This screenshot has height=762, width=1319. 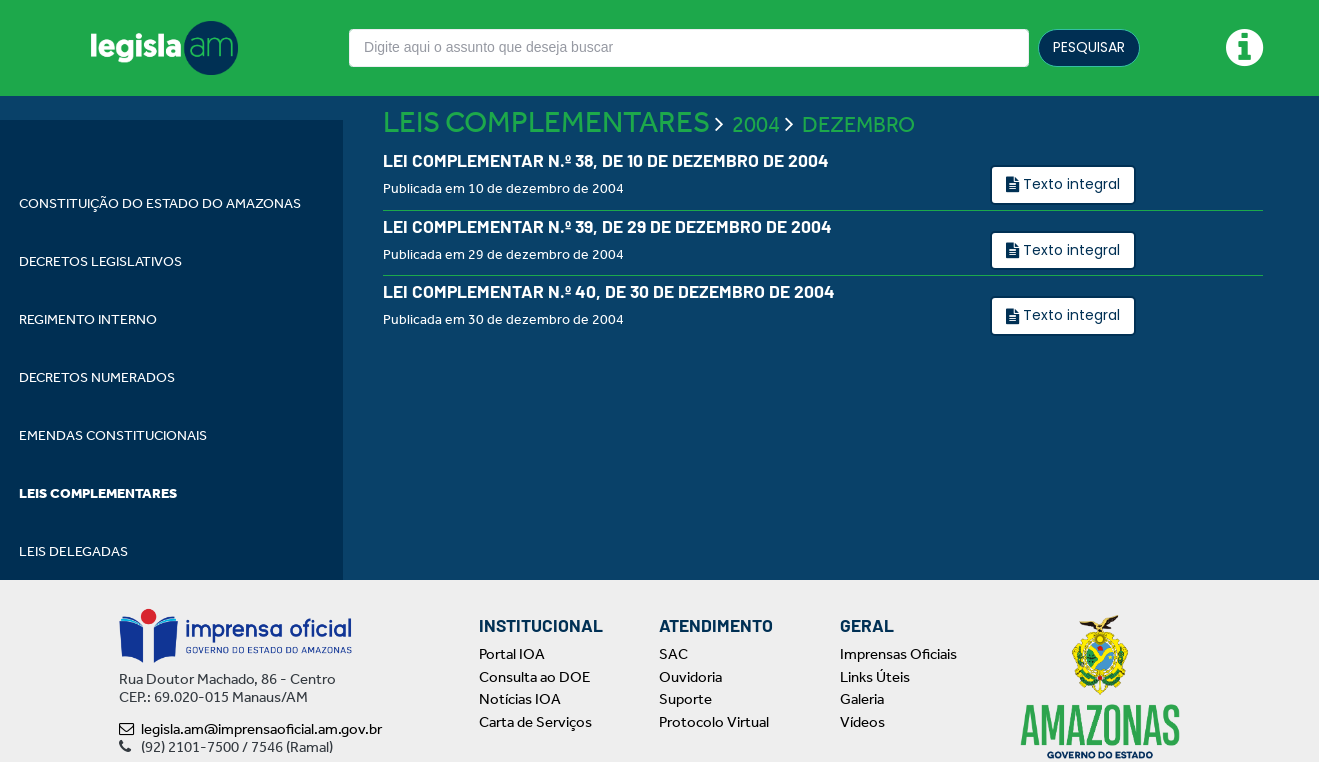 What do you see at coordinates (898, 654) in the screenshot?
I see `Imprensas Oficiais` at bounding box center [898, 654].